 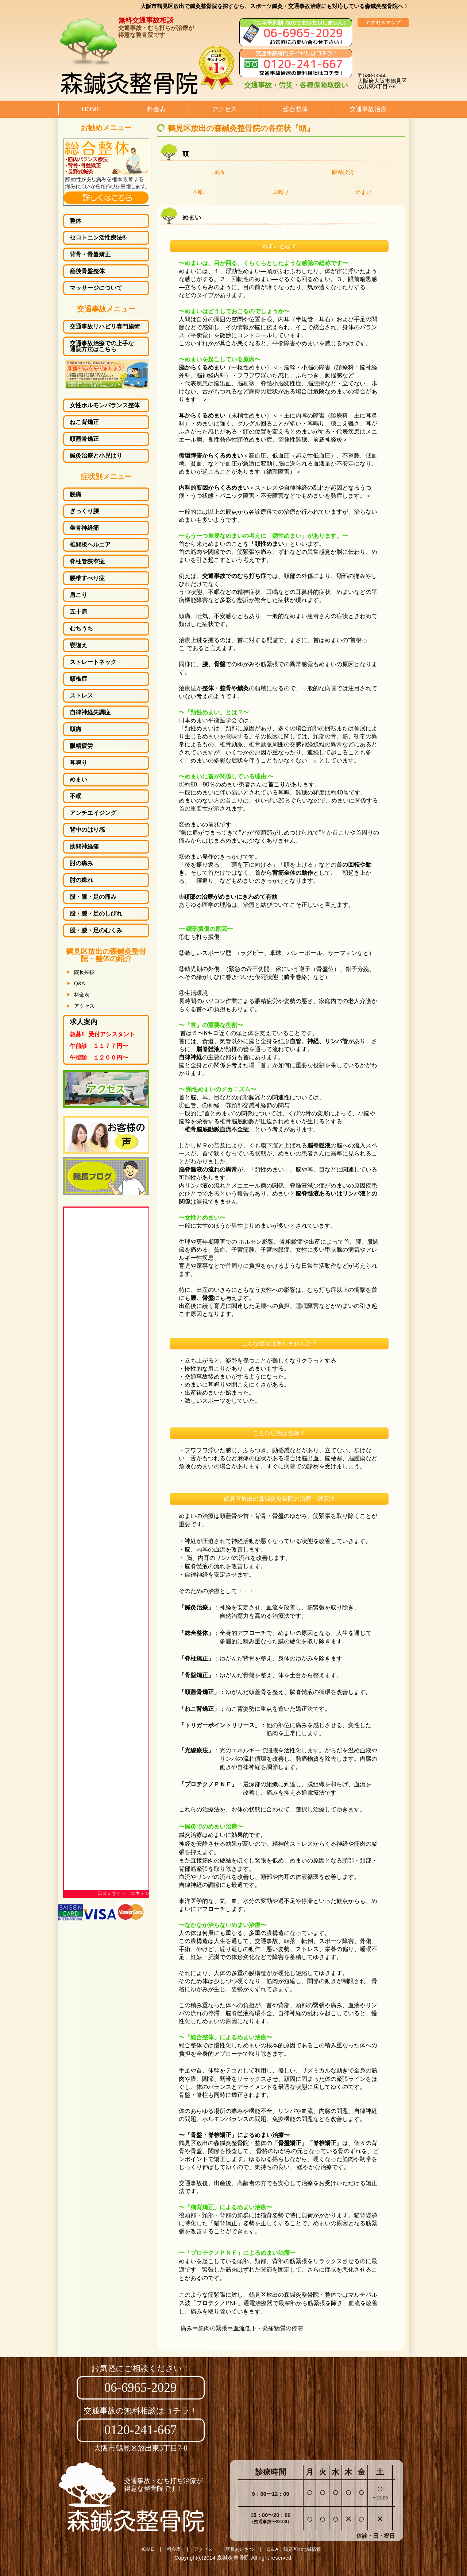 What do you see at coordinates (123, 1893) in the screenshot?
I see `口コミサイト エキテン` at bounding box center [123, 1893].